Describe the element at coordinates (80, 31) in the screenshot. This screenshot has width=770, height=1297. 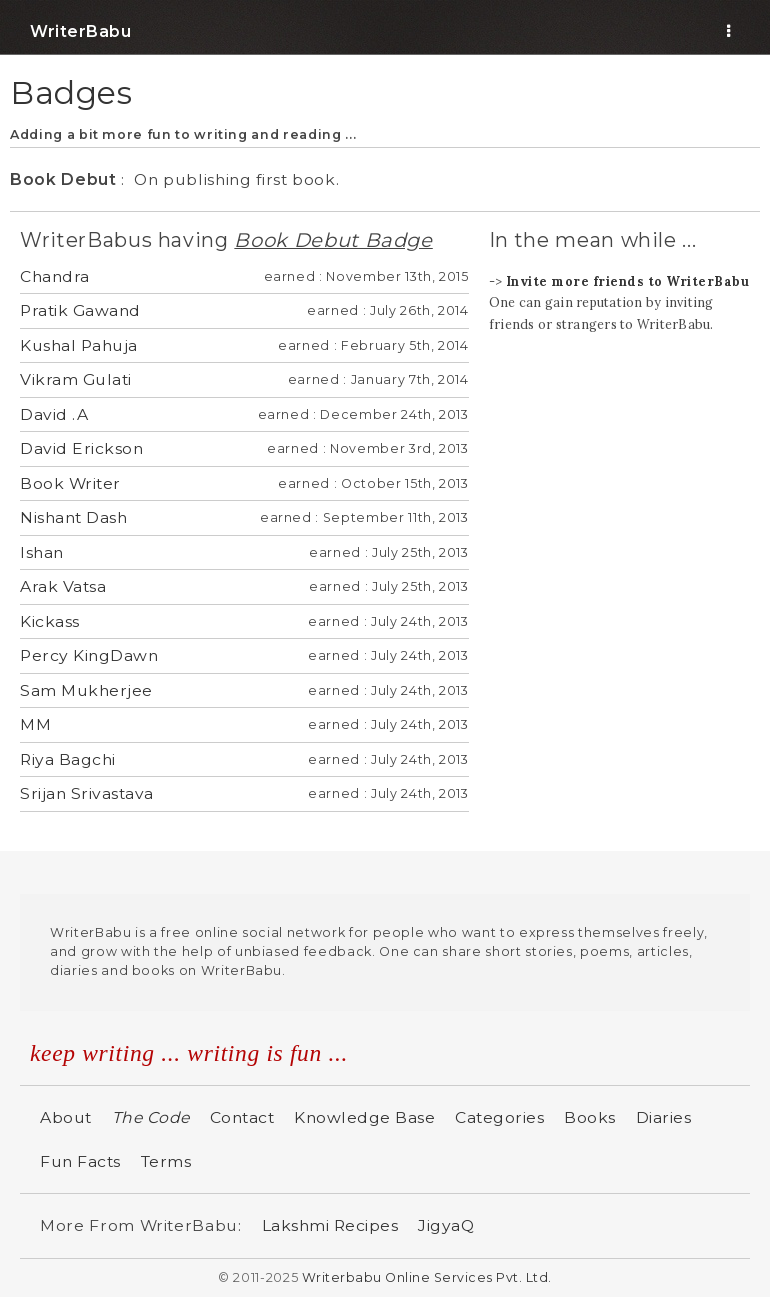
I see `WriterBabu` at that location.